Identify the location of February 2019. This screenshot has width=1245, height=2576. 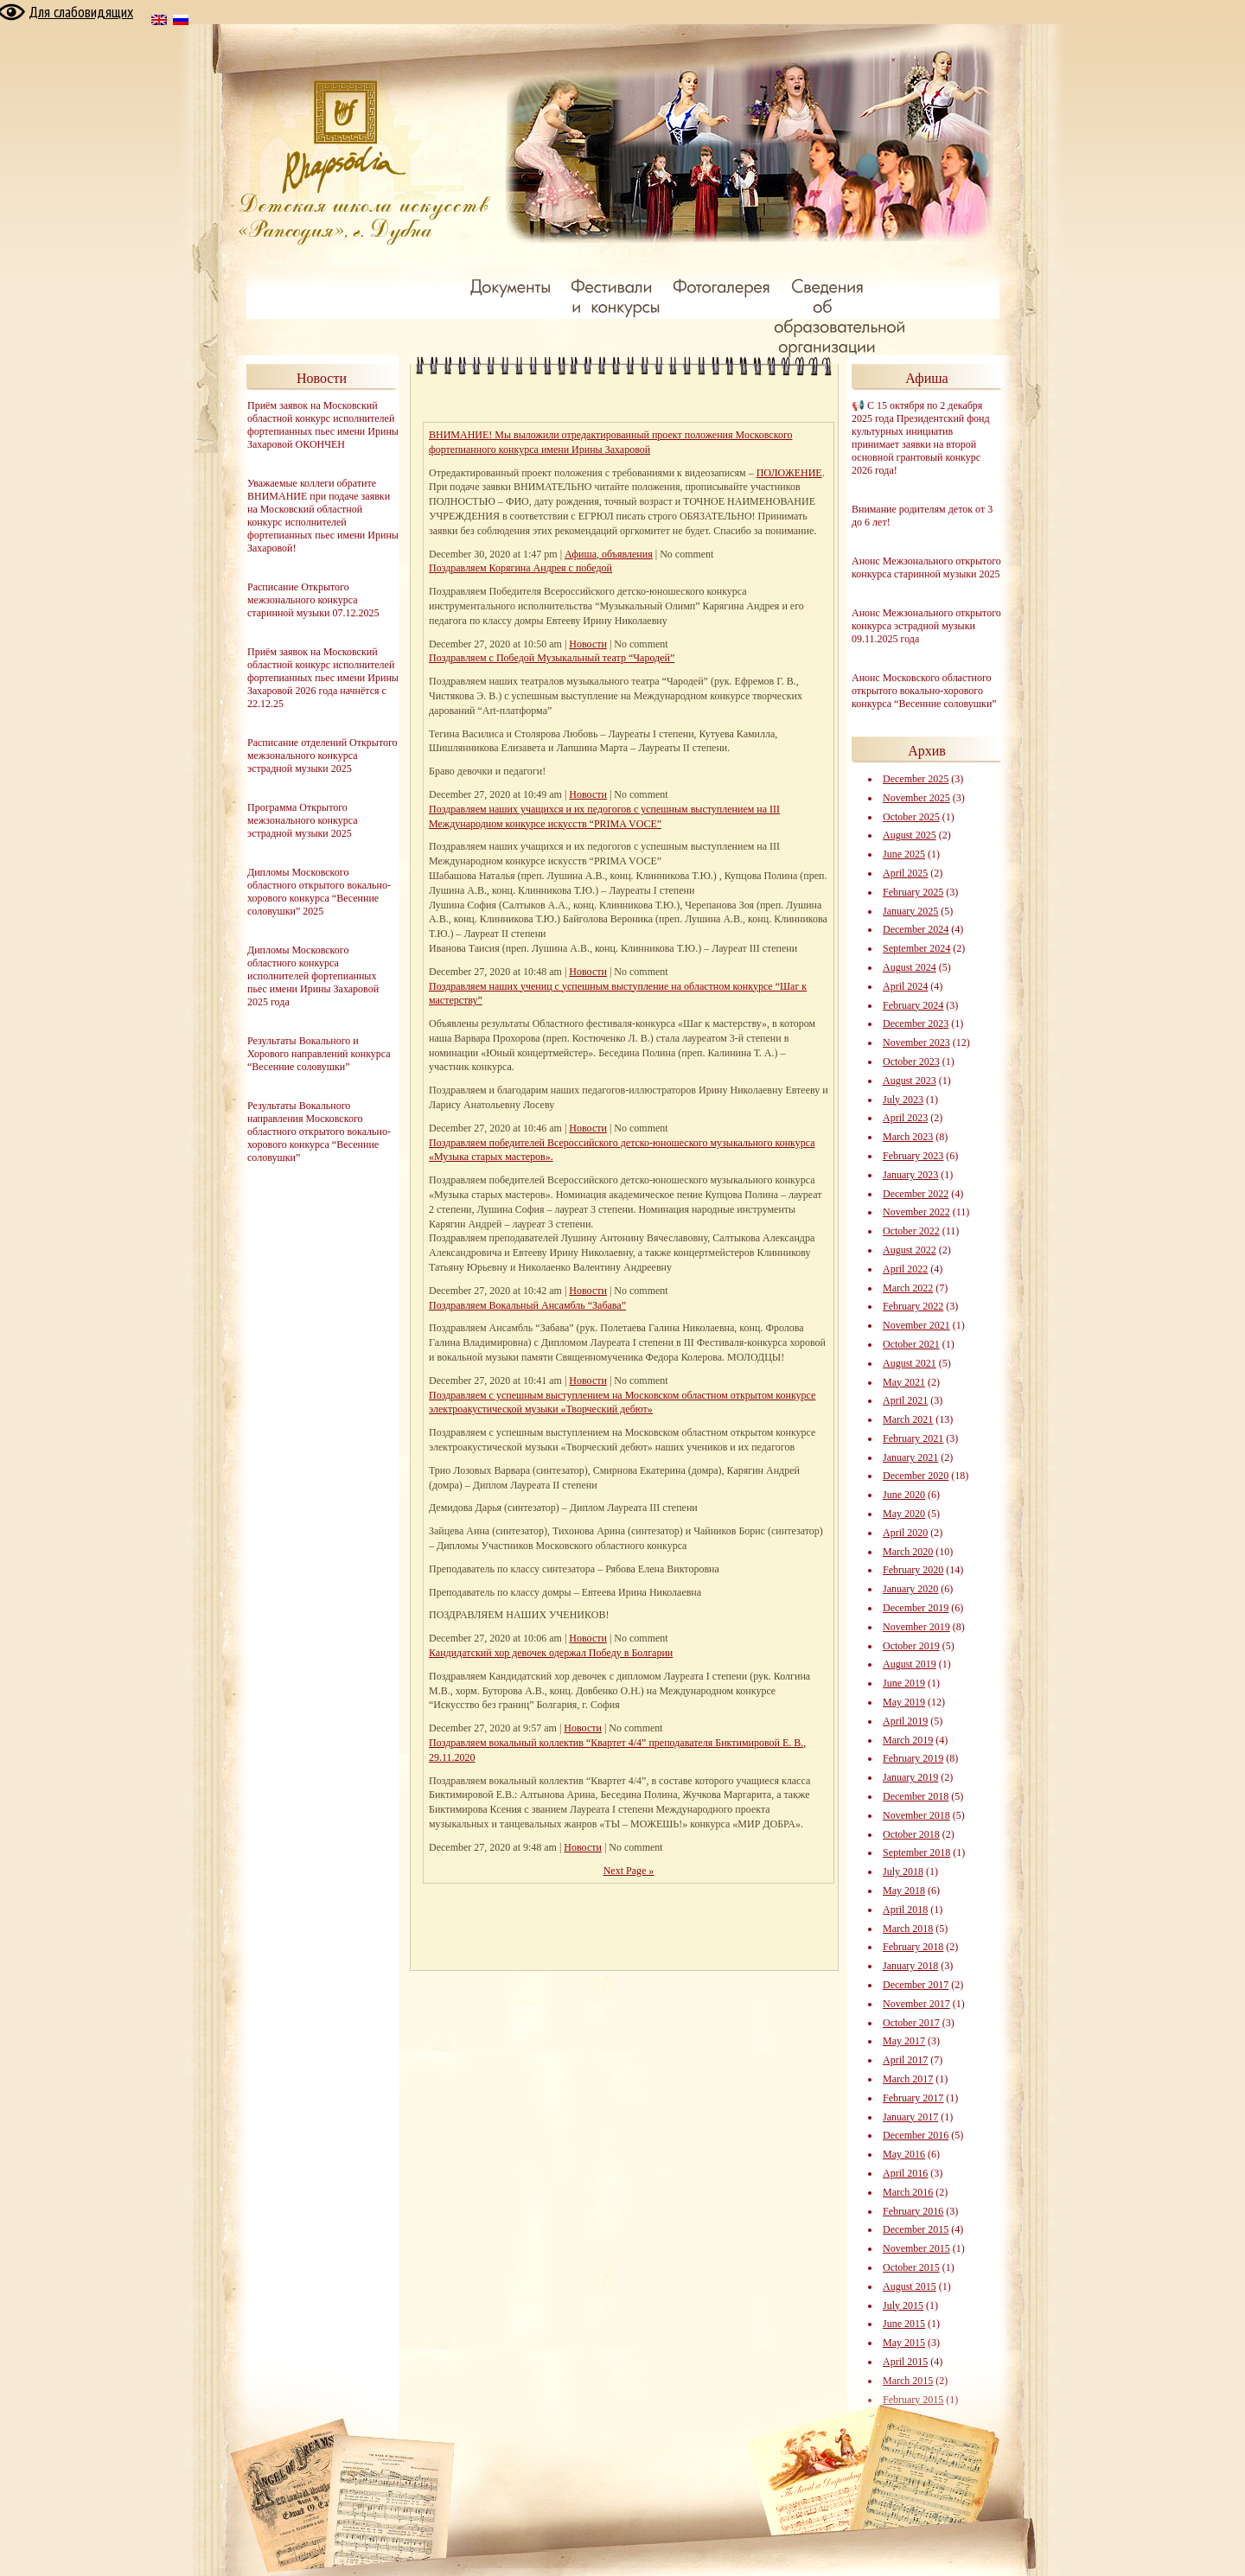
(913, 1758).